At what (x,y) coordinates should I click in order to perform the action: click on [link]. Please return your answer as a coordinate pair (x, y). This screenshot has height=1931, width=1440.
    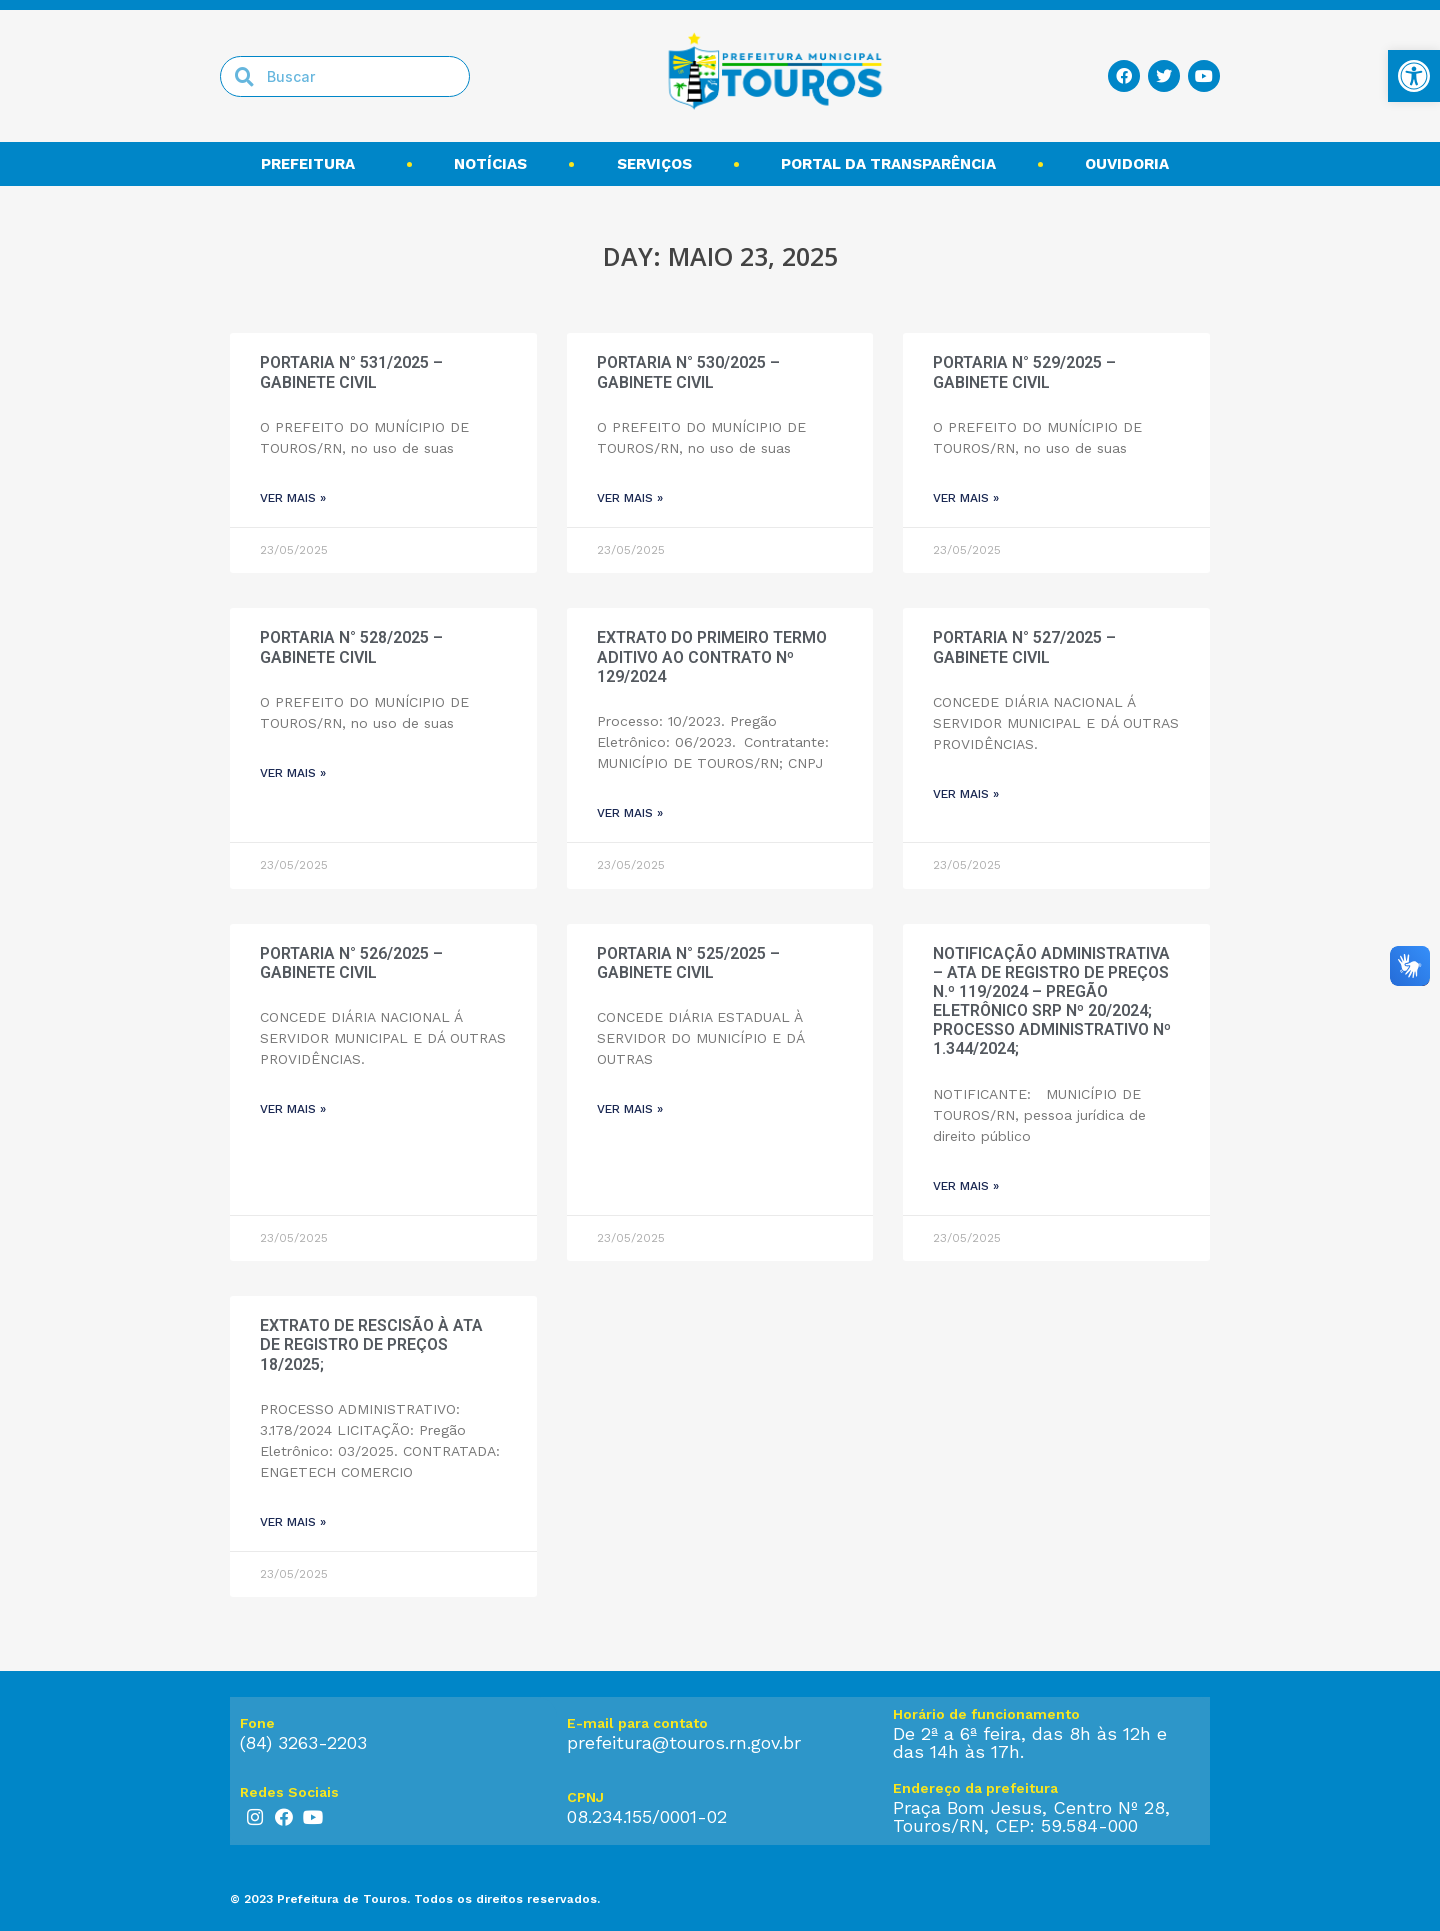
    Looking at the image, I should click on (1414, 76).